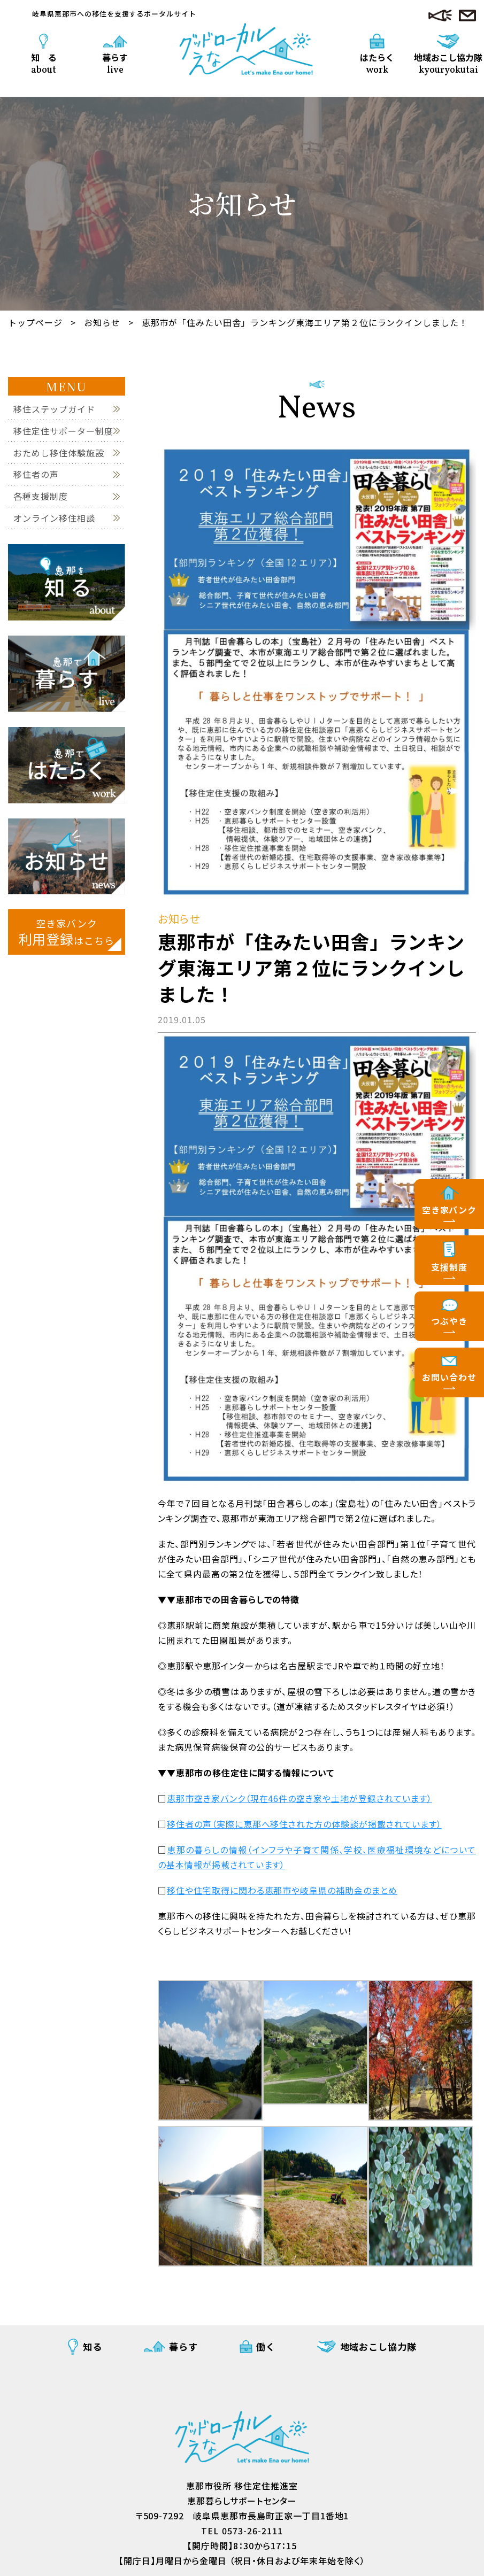 The image size is (484, 2576). Describe the element at coordinates (449, 1266) in the screenshot. I see `支援制度` at that location.